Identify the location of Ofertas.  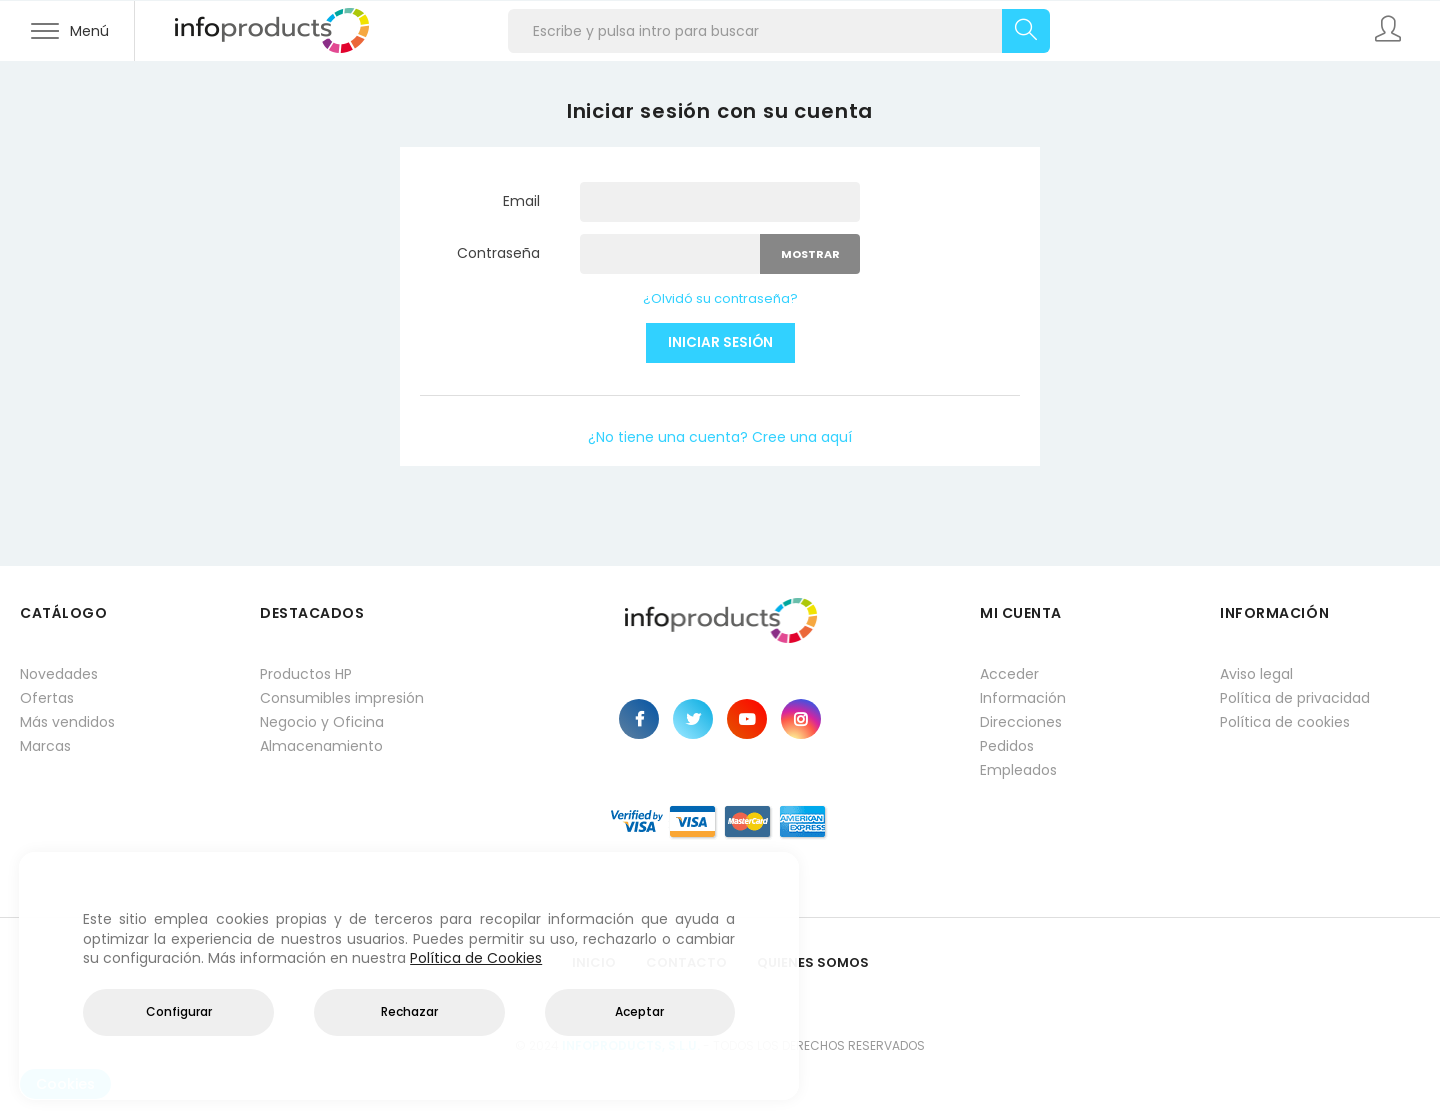
(47, 698).